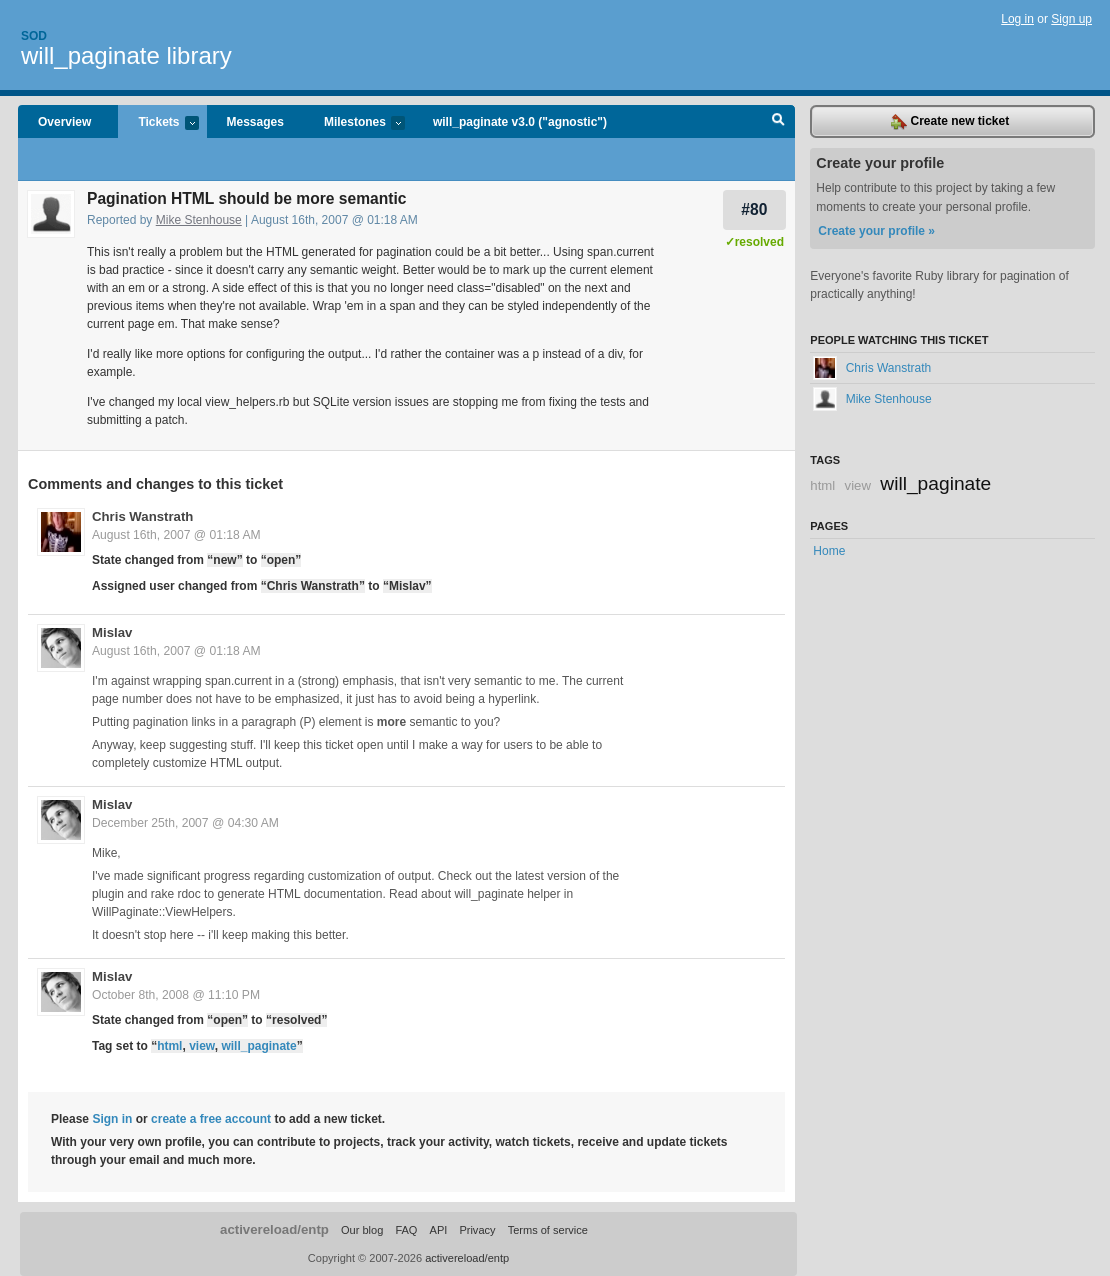 This screenshot has height=1276, width=1110. What do you see at coordinates (34, 36) in the screenshot?
I see `Sod` at bounding box center [34, 36].